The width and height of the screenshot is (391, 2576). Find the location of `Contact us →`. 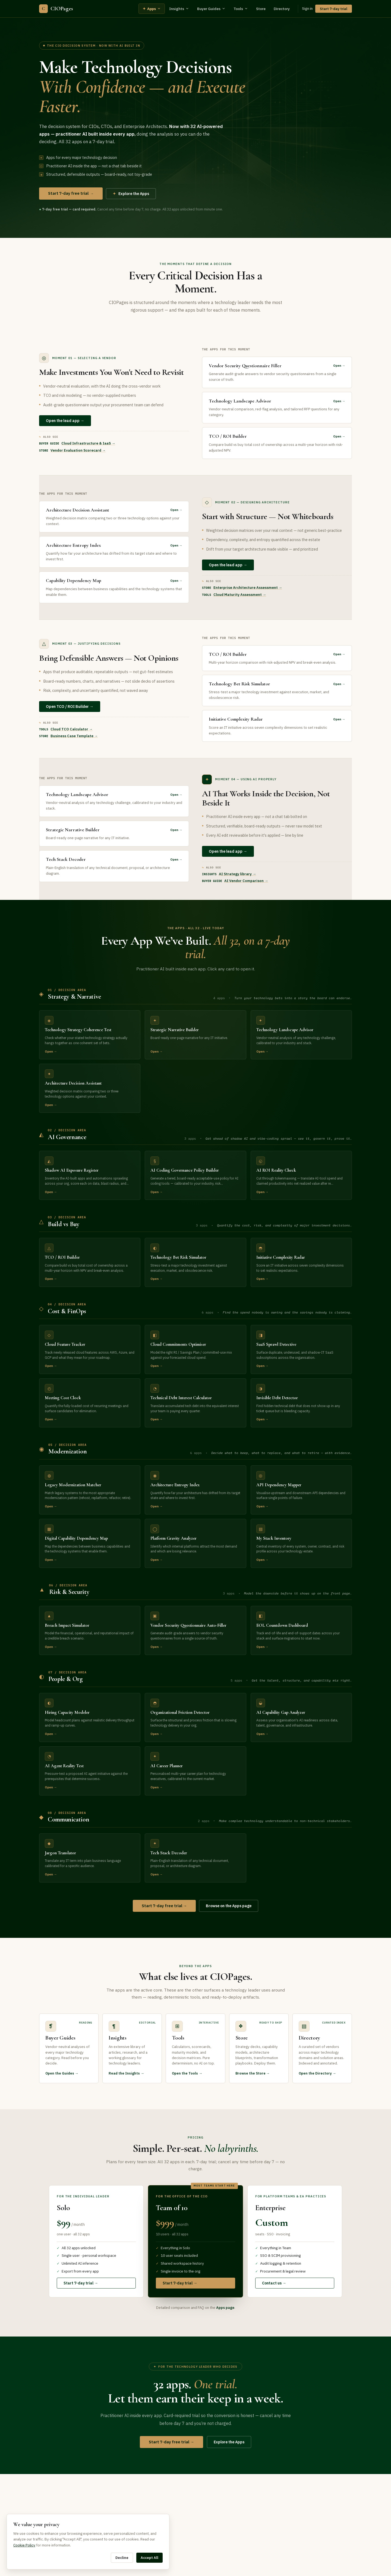

Contact us → is located at coordinates (274, 2283).